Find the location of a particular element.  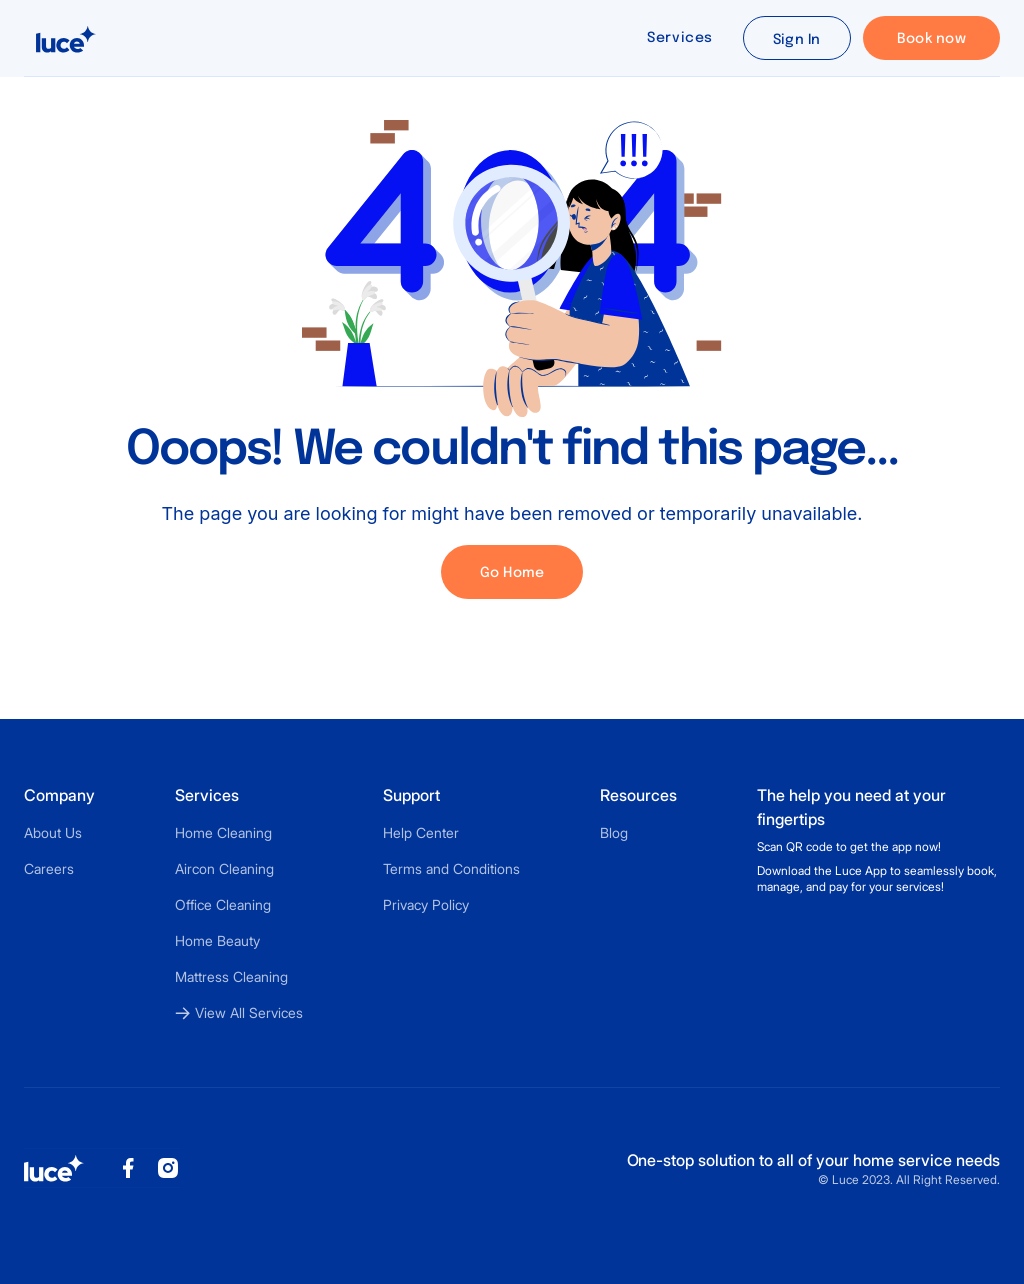

Privacy Policy is located at coordinates (426, 904).